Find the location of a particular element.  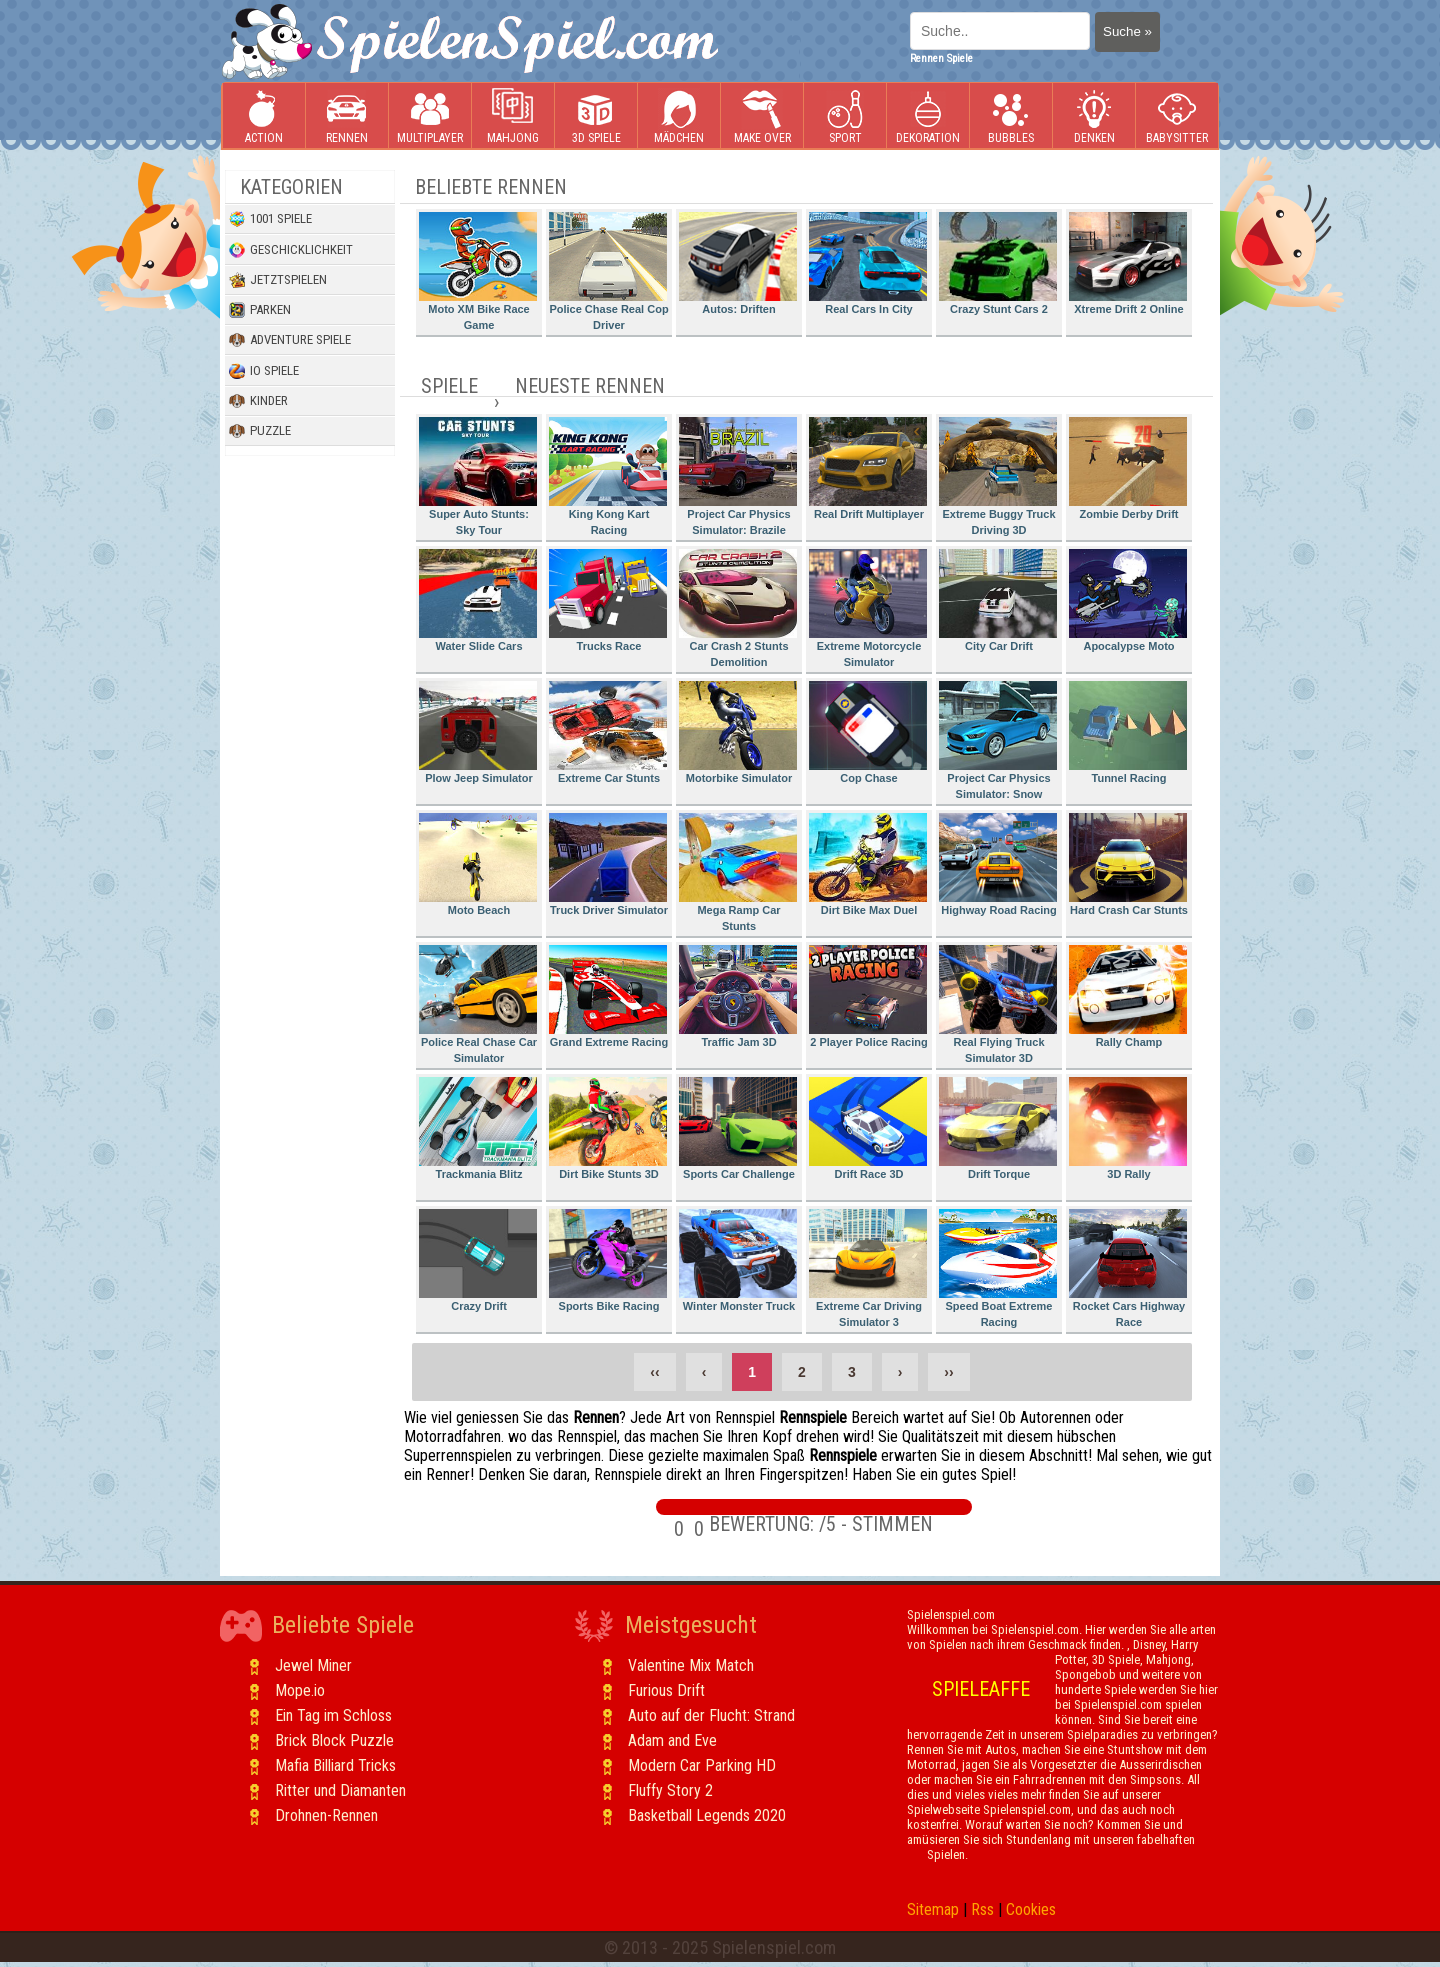

Crazy Stunt Cars 2 is located at coordinates (998, 263).